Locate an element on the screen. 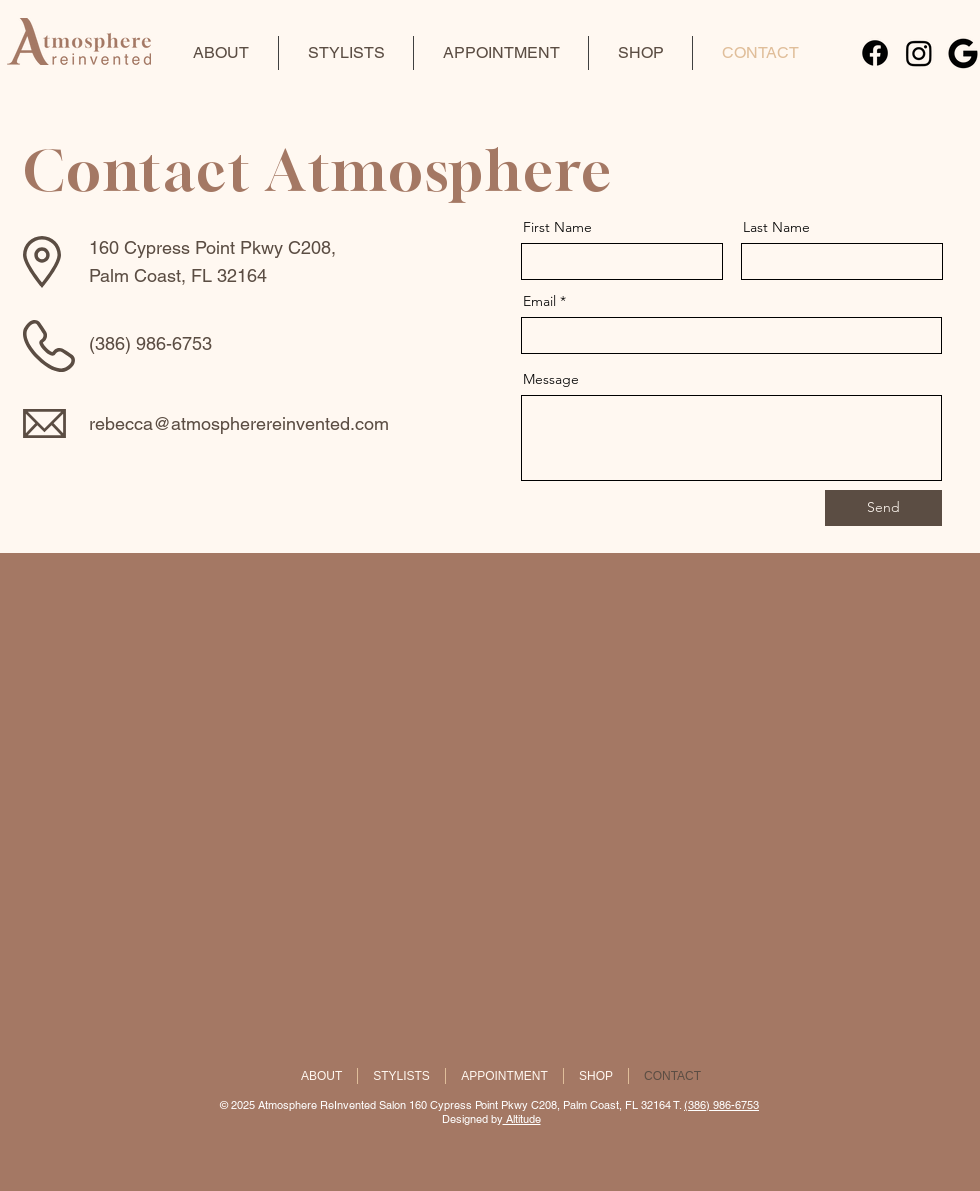  [09-google-3-512] is located at coordinates (963, 53).